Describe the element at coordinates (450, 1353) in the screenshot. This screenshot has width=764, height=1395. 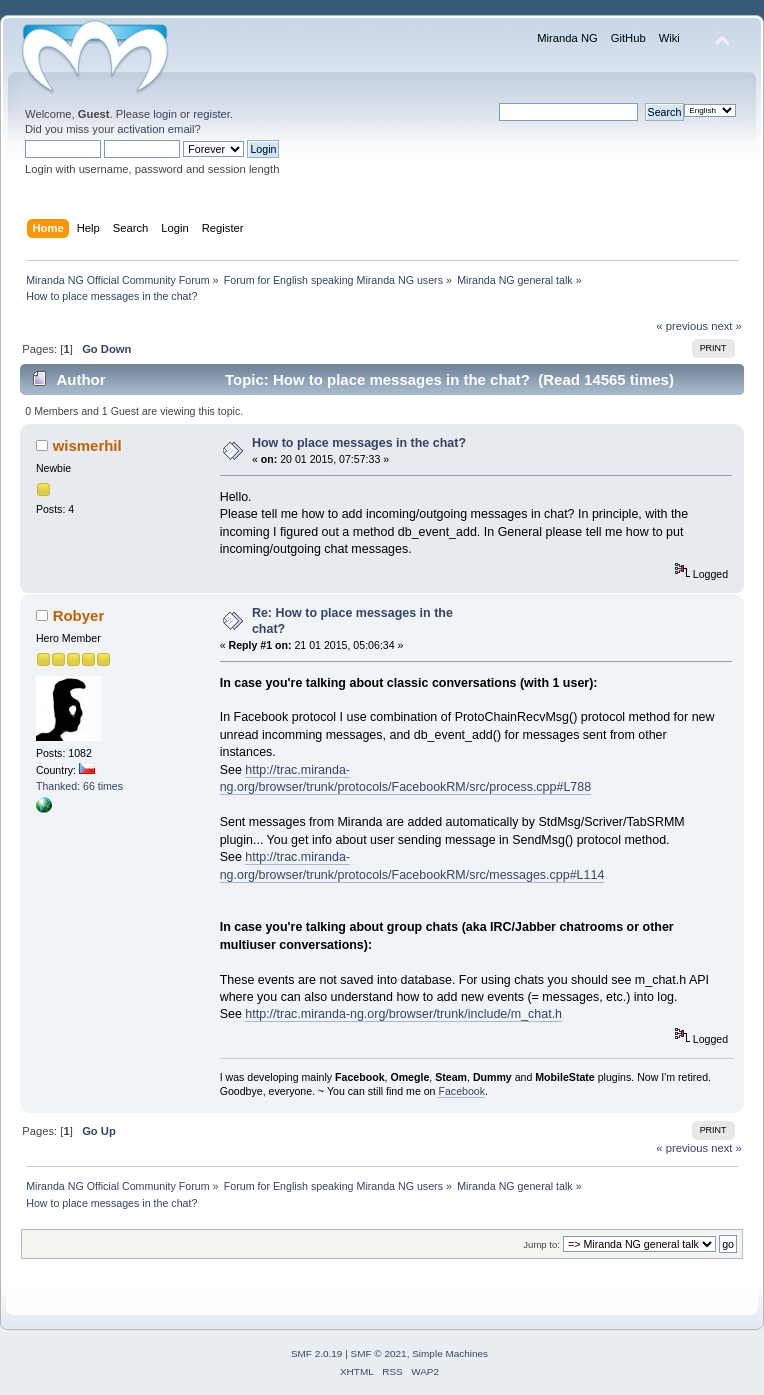
I see `Simple Machines` at that location.